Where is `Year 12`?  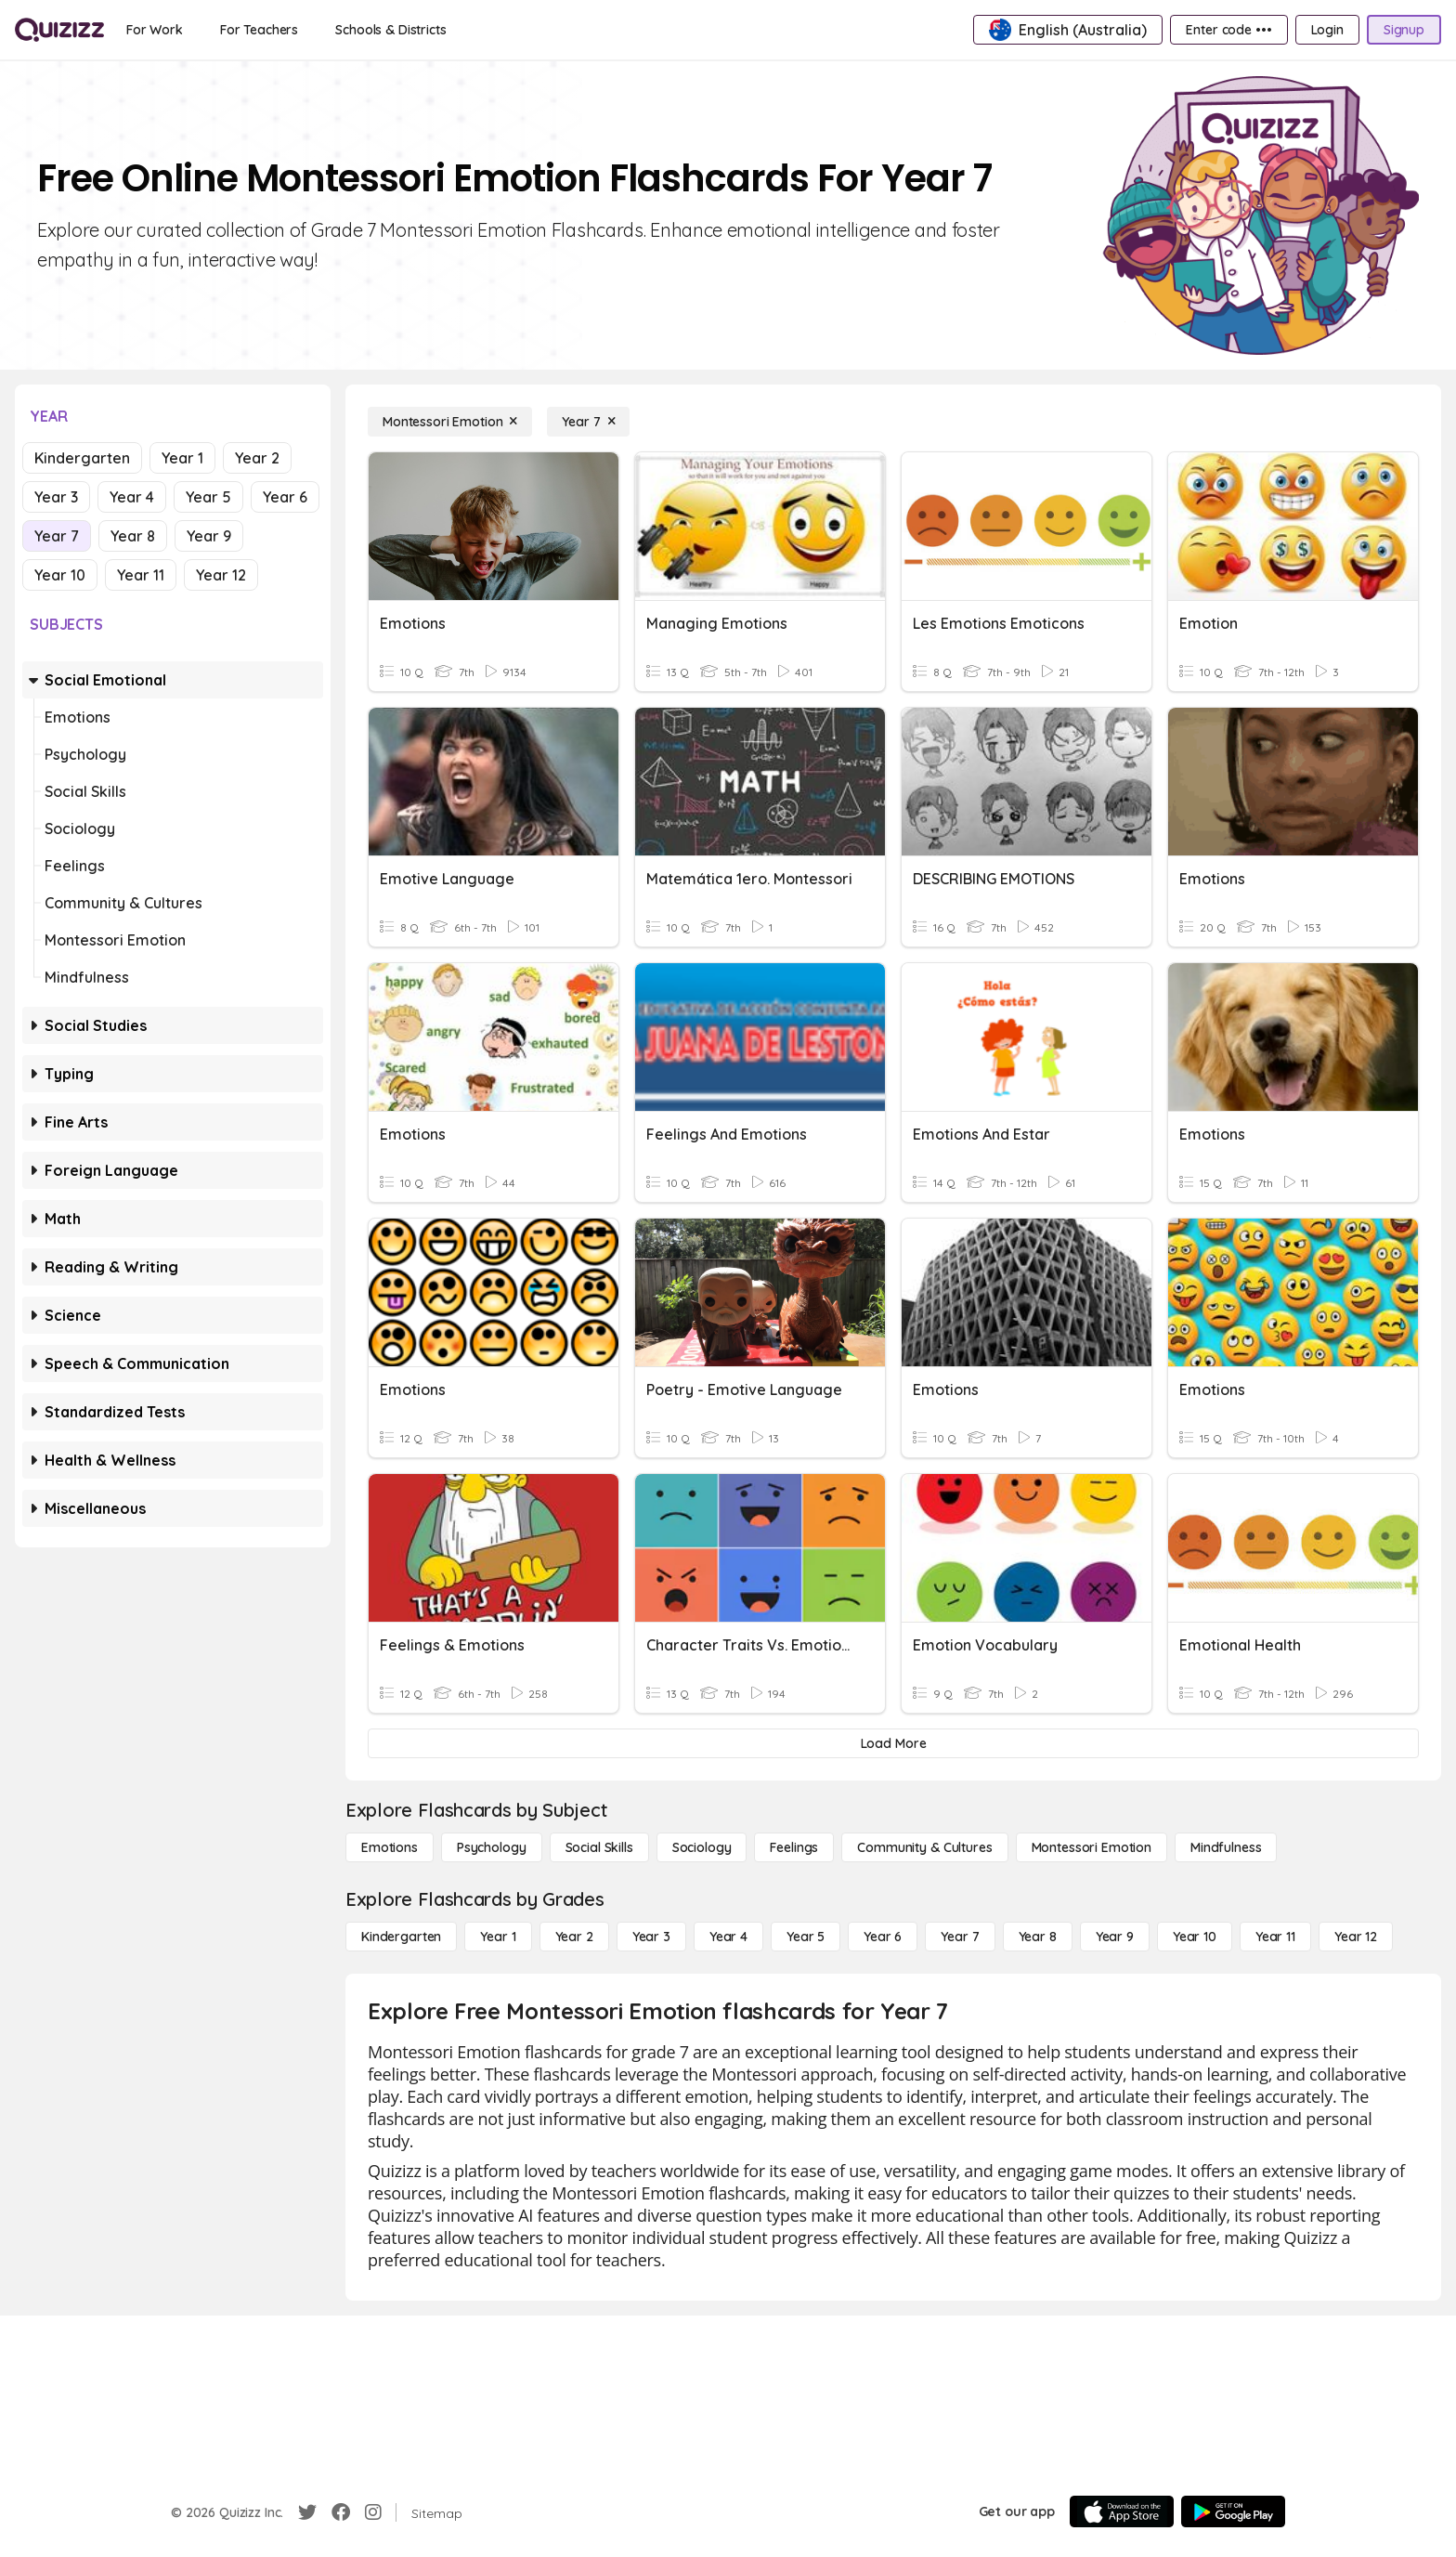 Year 12 is located at coordinates (221, 575).